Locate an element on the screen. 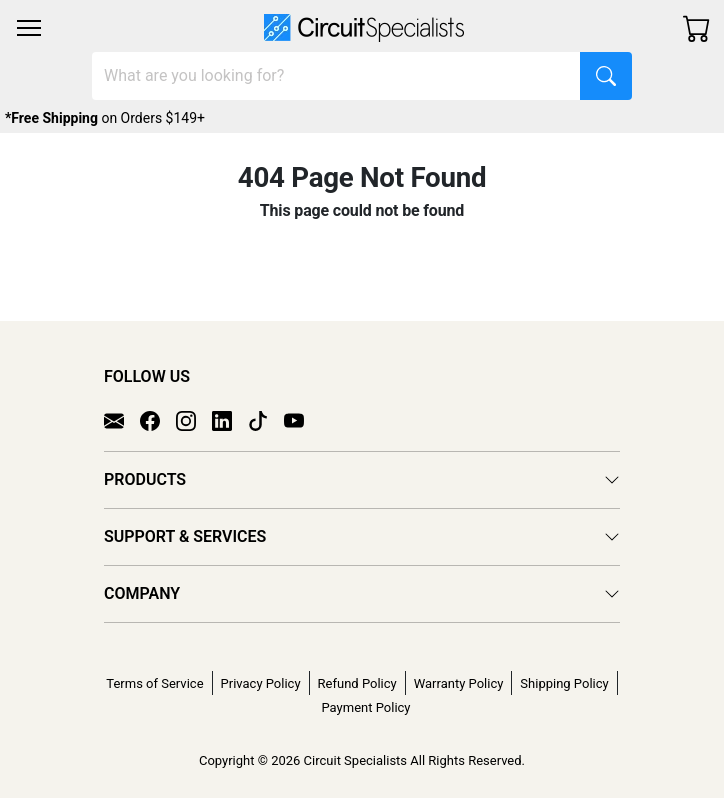 The width and height of the screenshot is (724, 798). Refund Policy is located at coordinates (357, 683).